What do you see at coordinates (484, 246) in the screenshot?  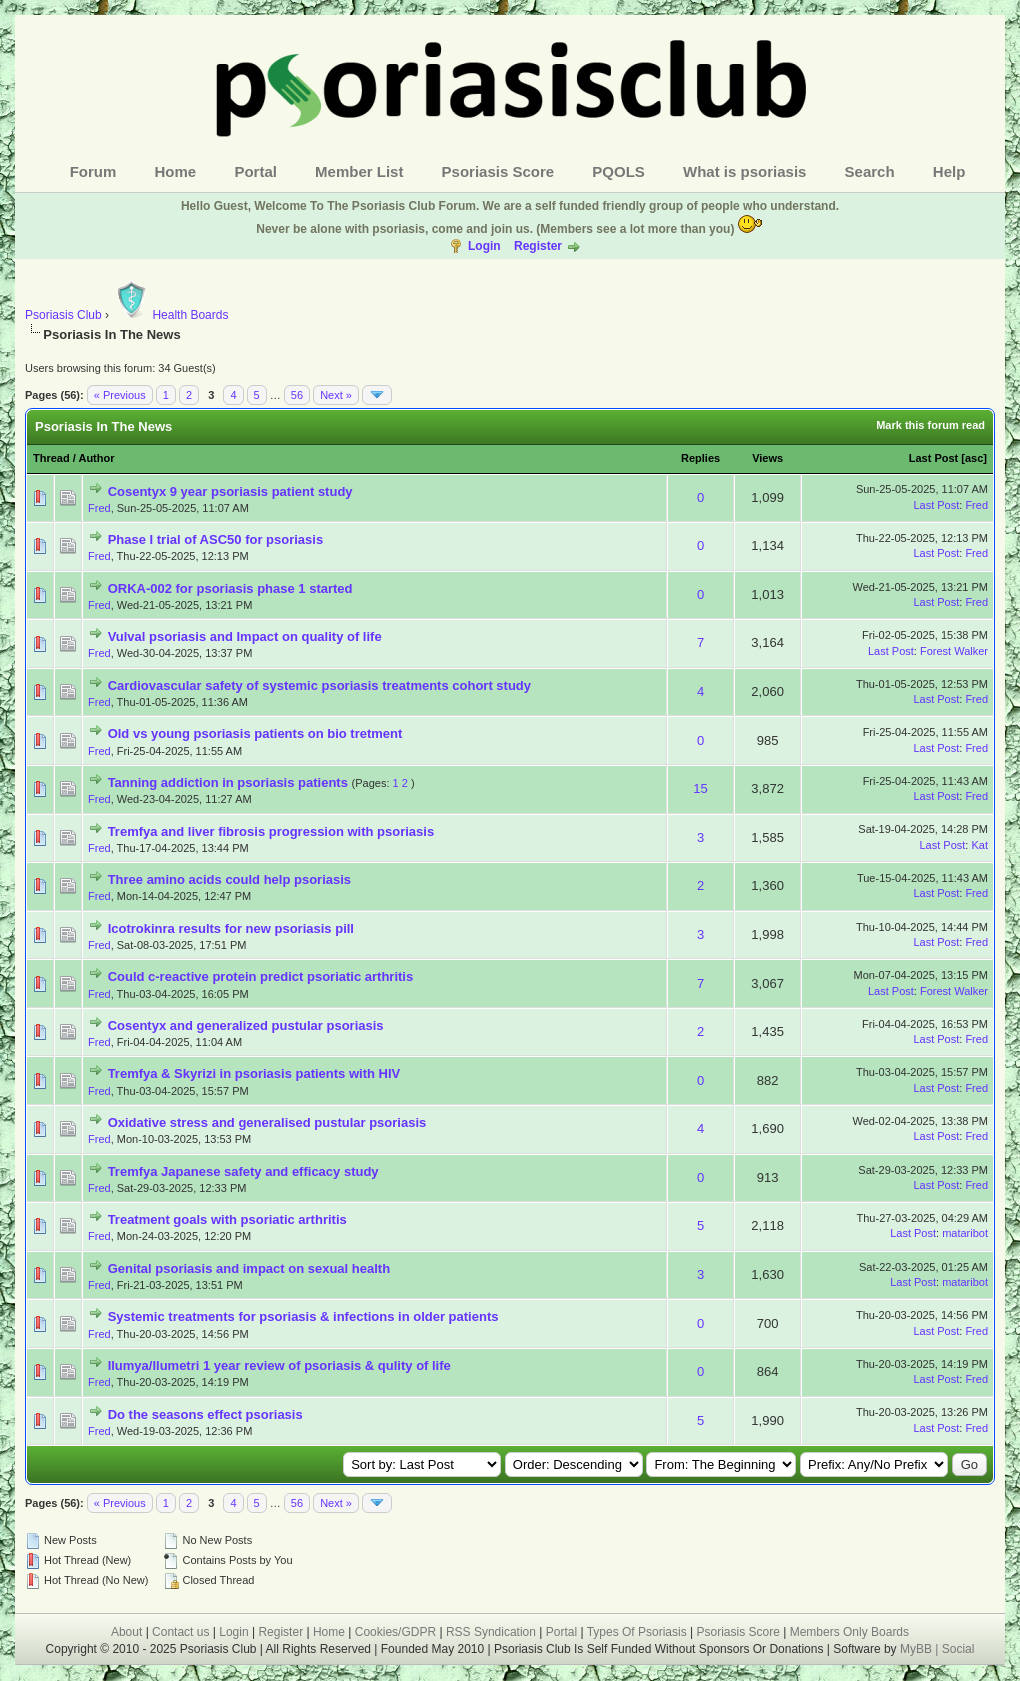 I see `Login` at bounding box center [484, 246].